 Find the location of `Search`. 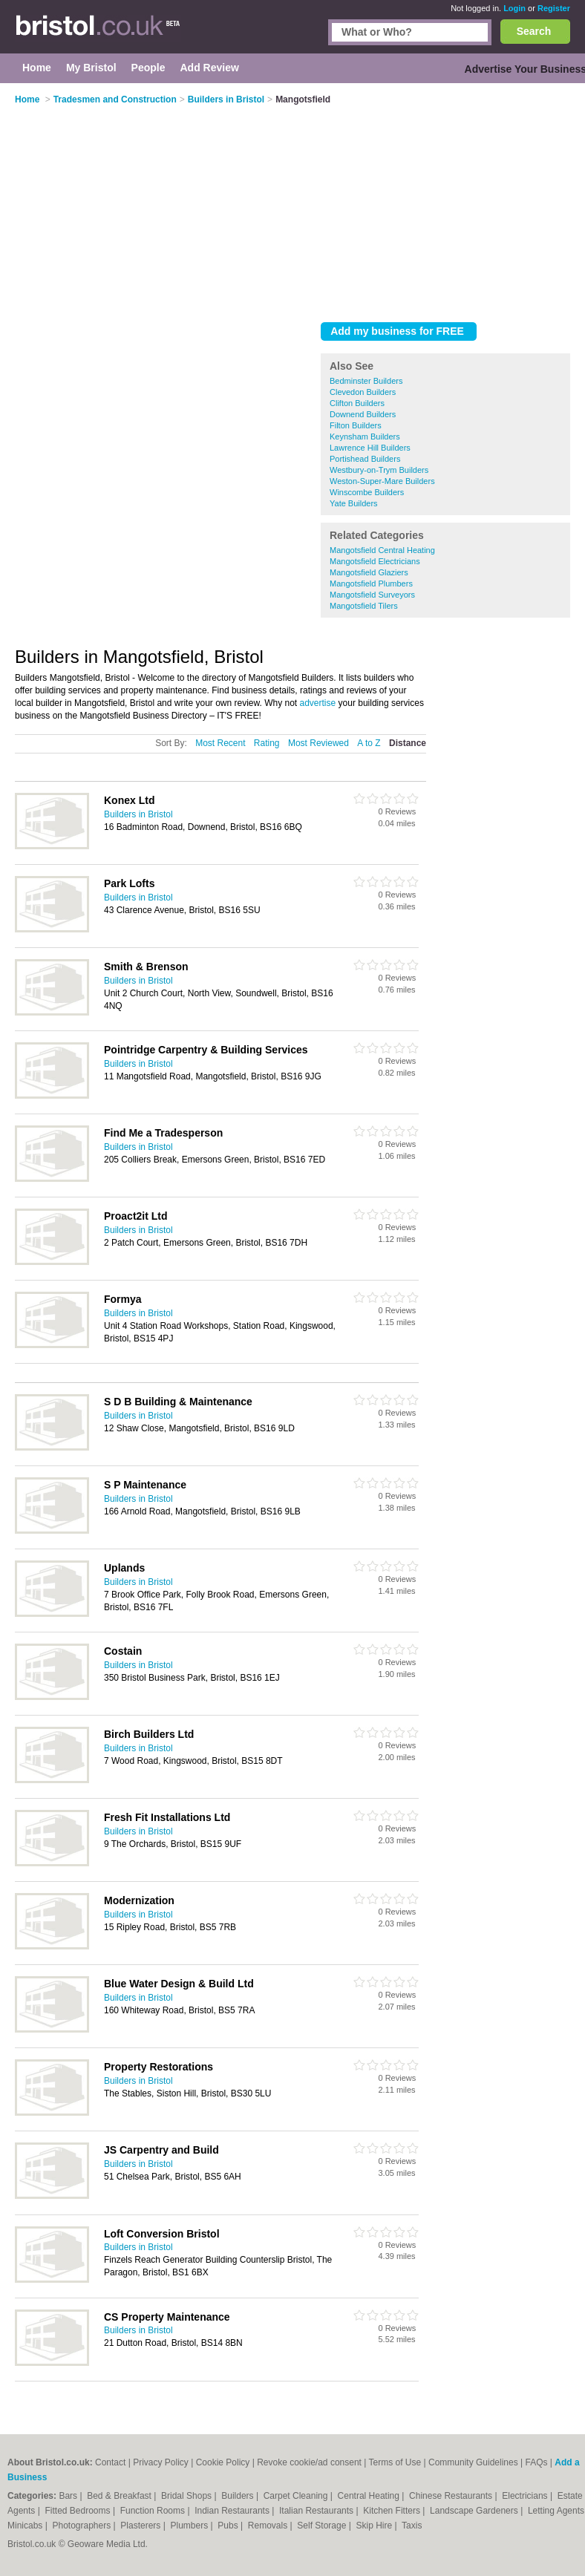

Search is located at coordinates (534, 31).